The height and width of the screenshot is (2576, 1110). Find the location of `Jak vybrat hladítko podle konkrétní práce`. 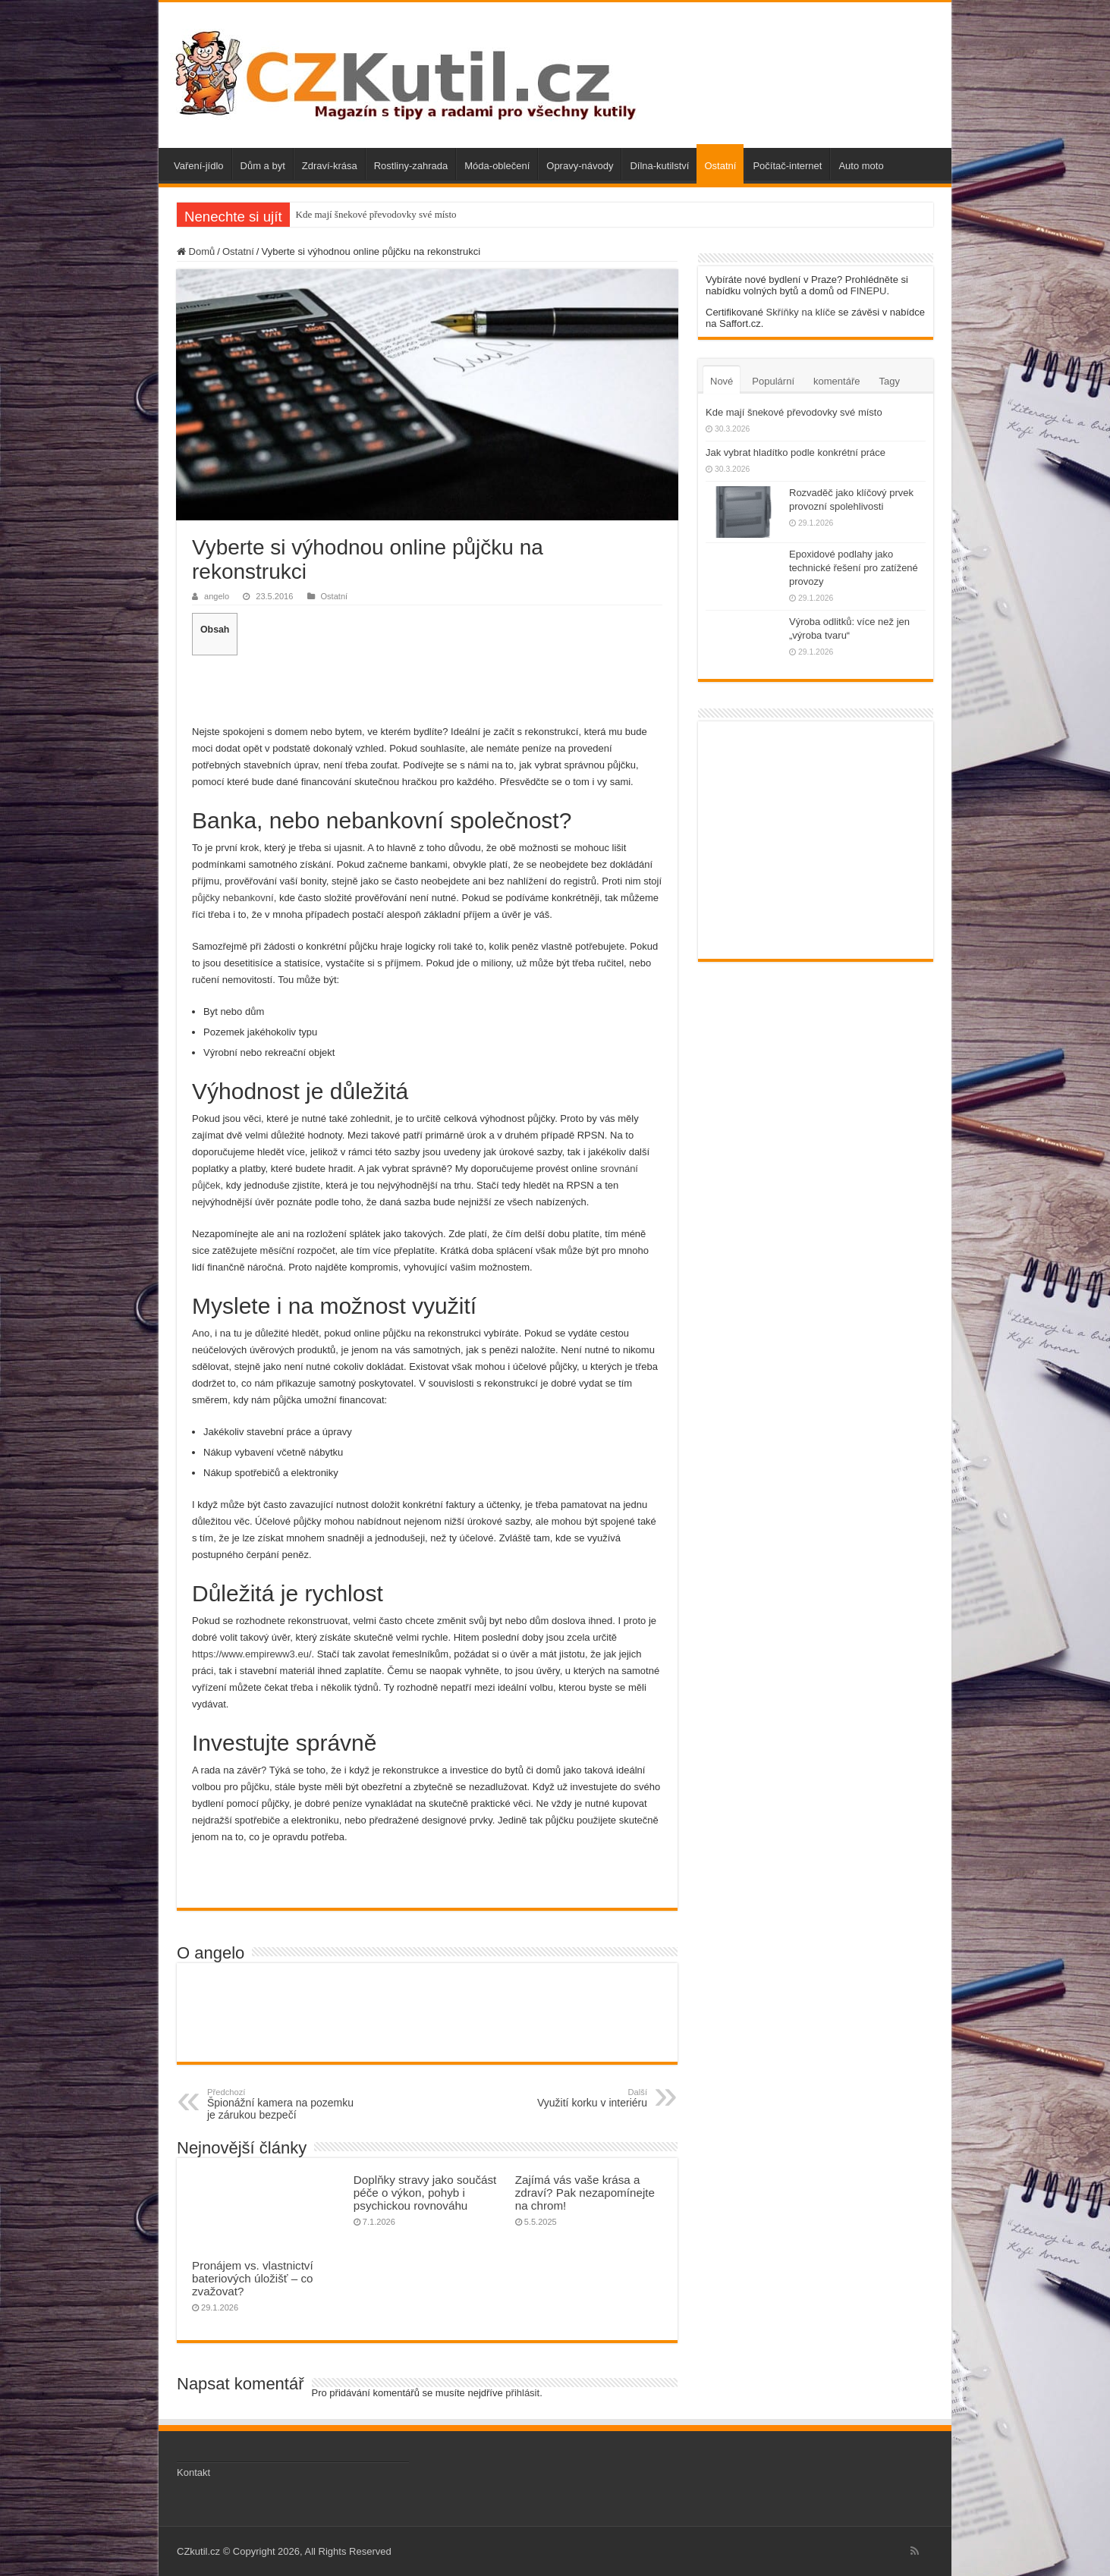

Jak vybrat hladítko podle konkrétní práce is located at coordinates (795, 452).